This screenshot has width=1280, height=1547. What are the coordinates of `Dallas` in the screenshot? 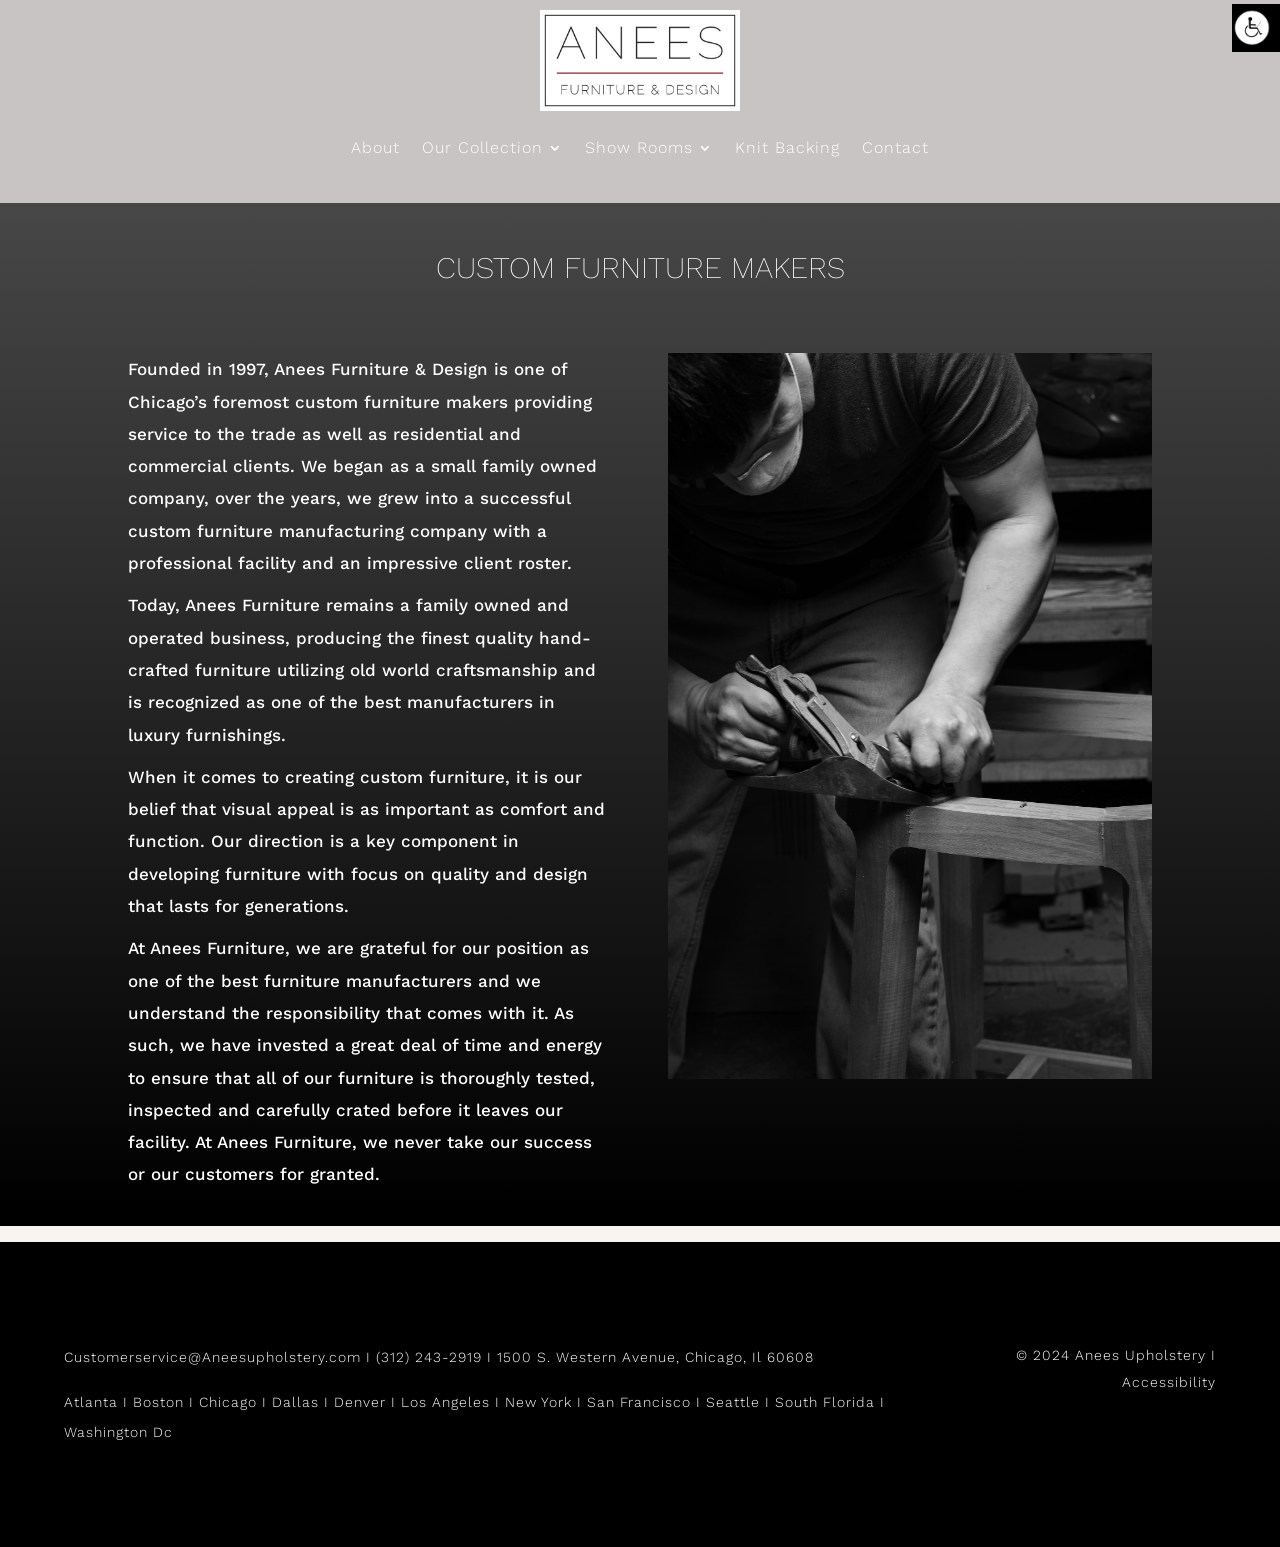 It's located at (295, 1402).